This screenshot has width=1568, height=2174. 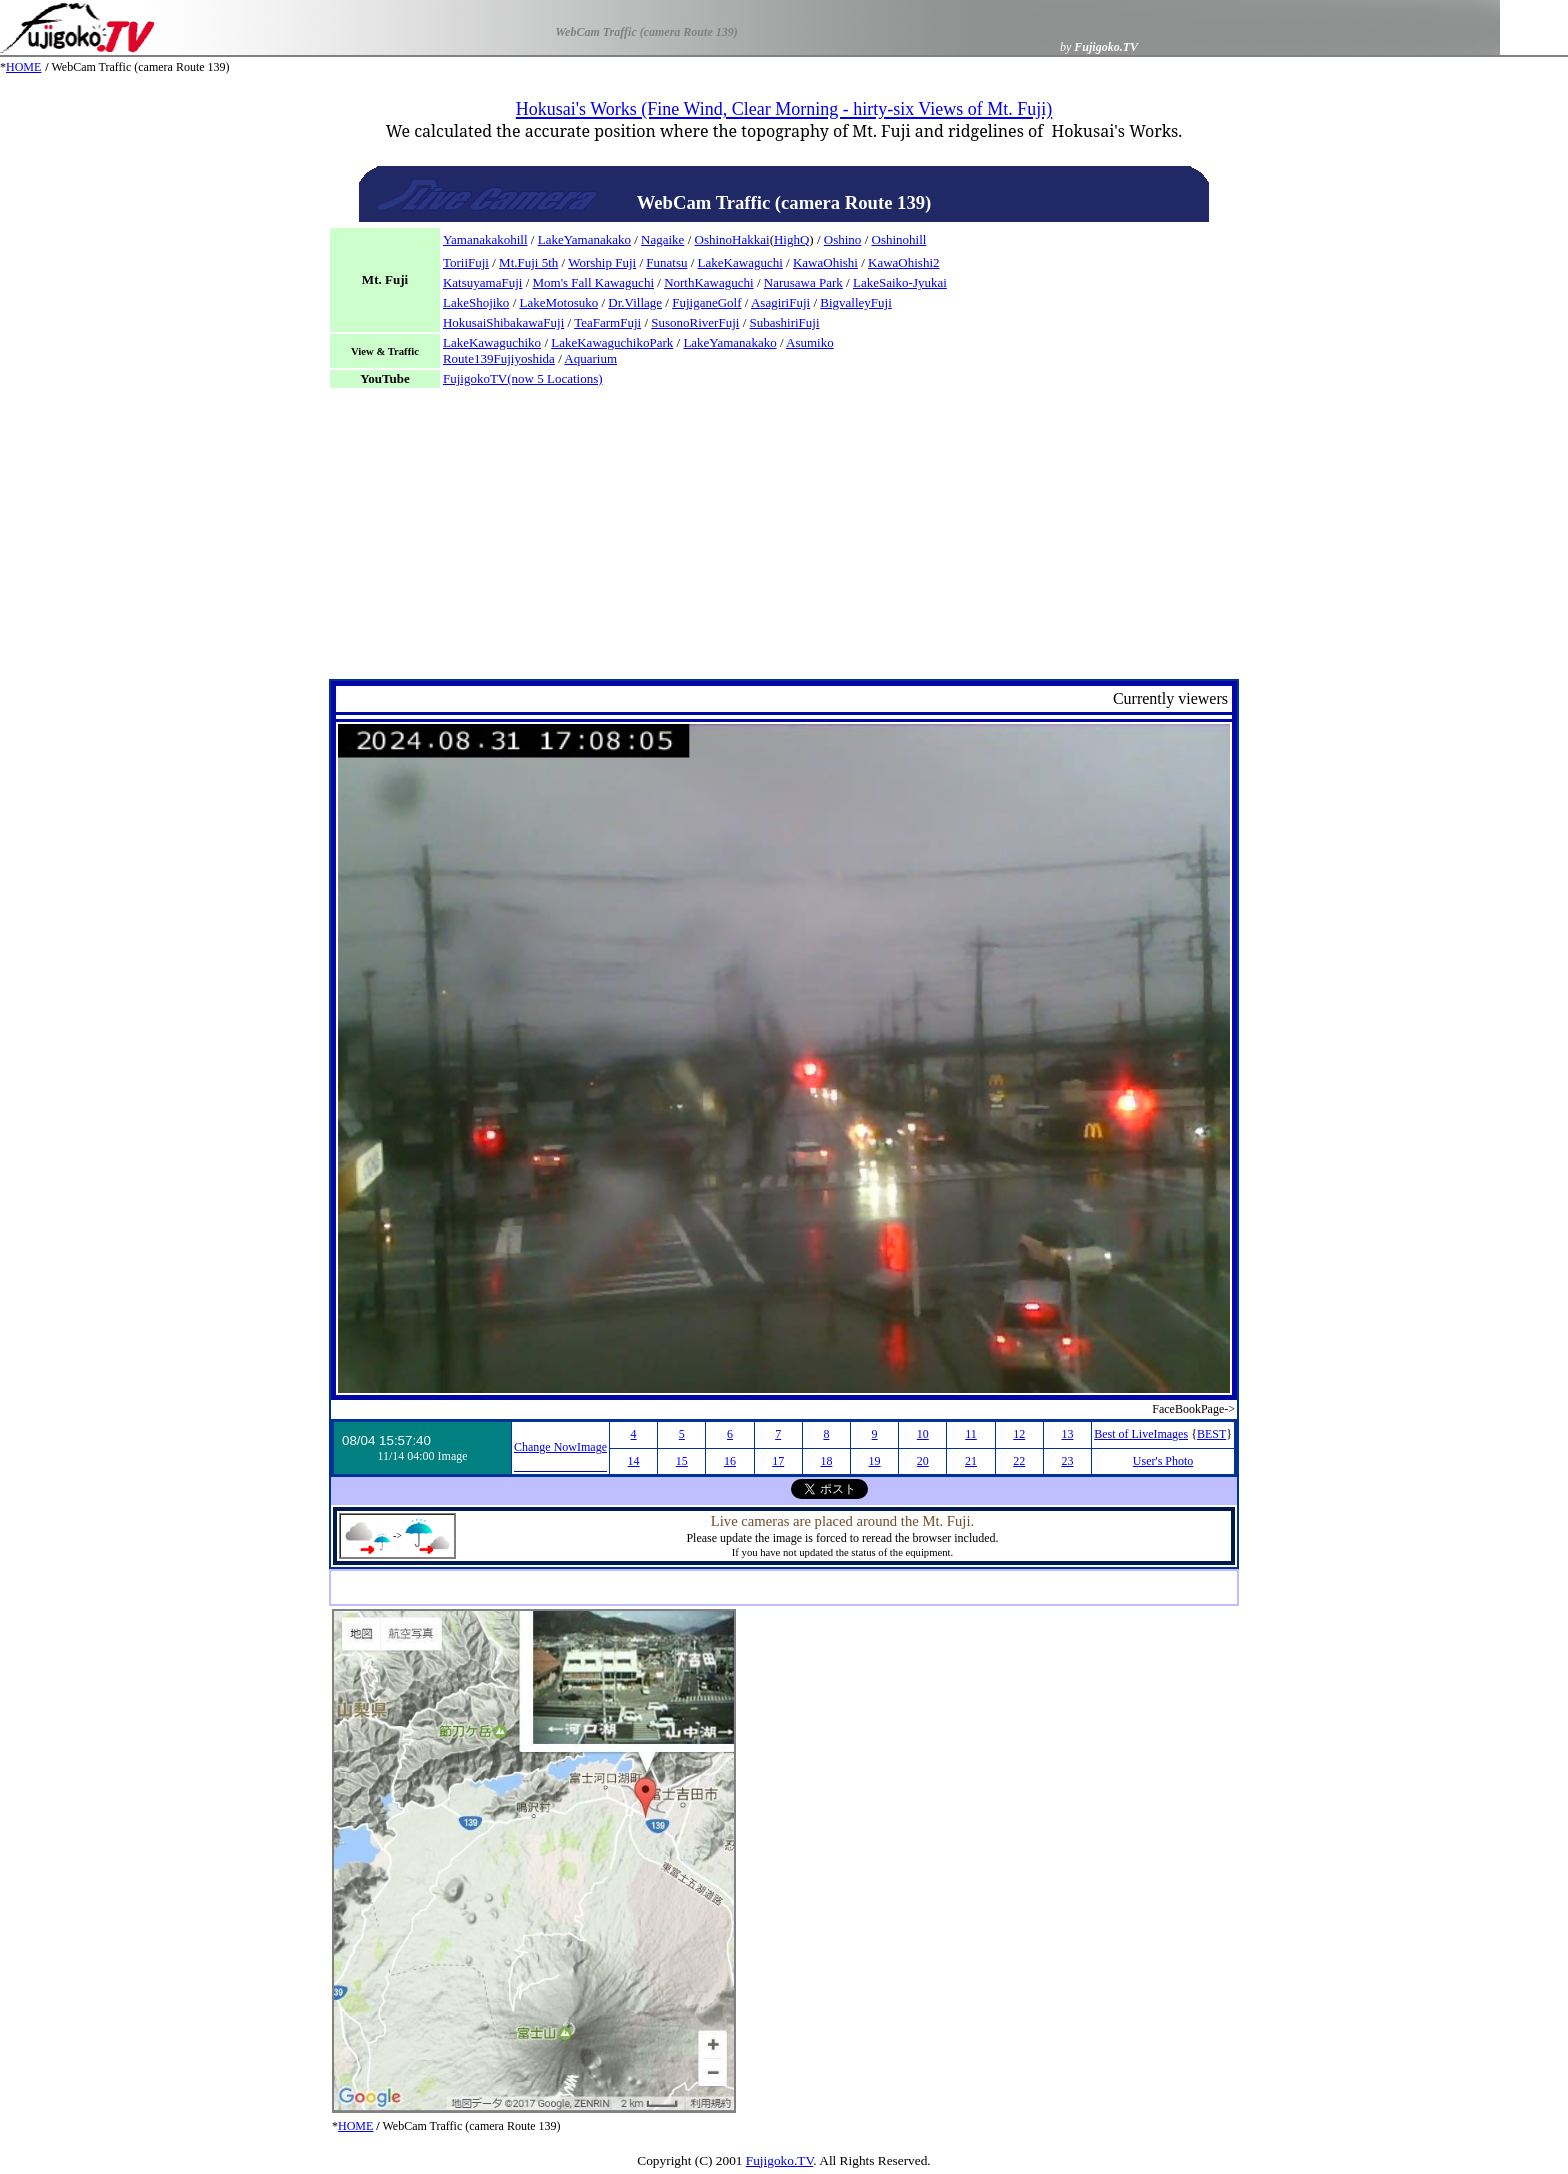 What do you see at coordinates (523, 378) in the screenshot?
I see `FujigokoTV(now 5 Locations)` at bounding box center [523, 378].